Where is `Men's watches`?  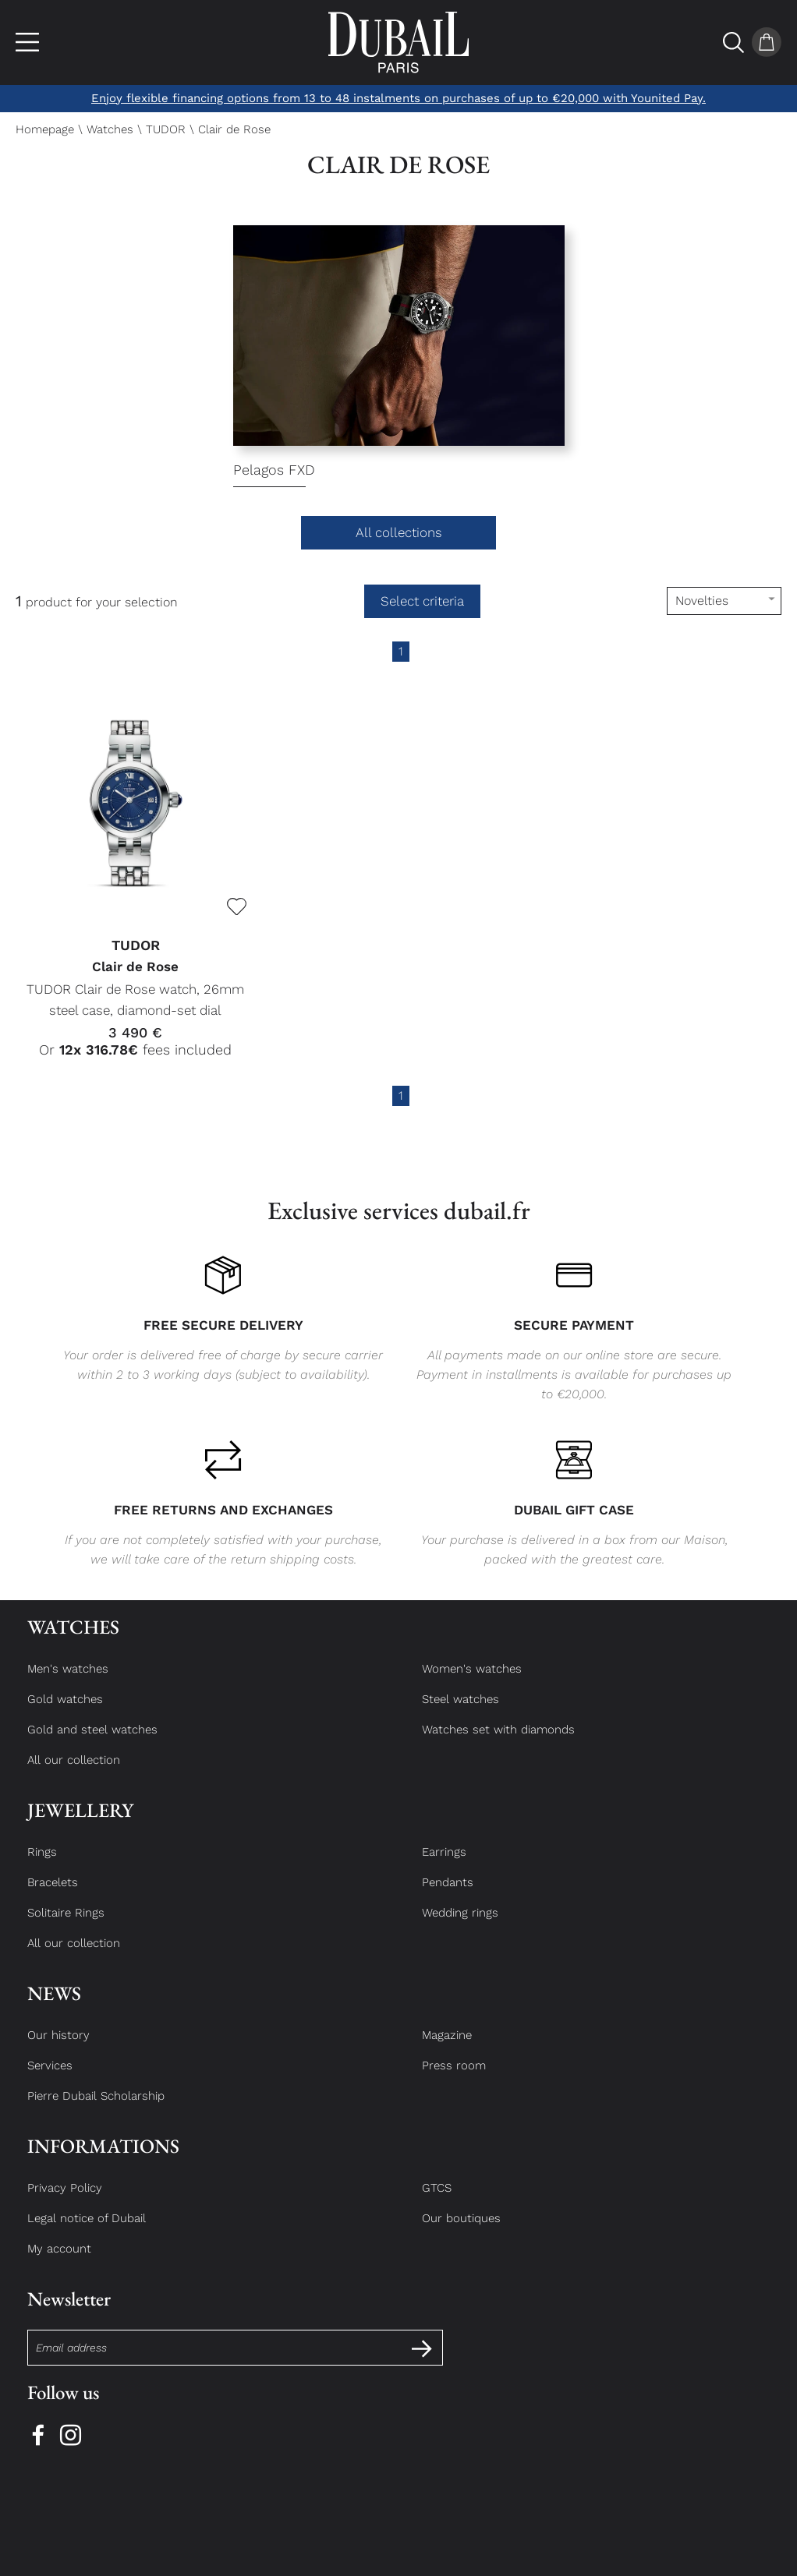 Men's watches is located at coordinates (67, 1683).